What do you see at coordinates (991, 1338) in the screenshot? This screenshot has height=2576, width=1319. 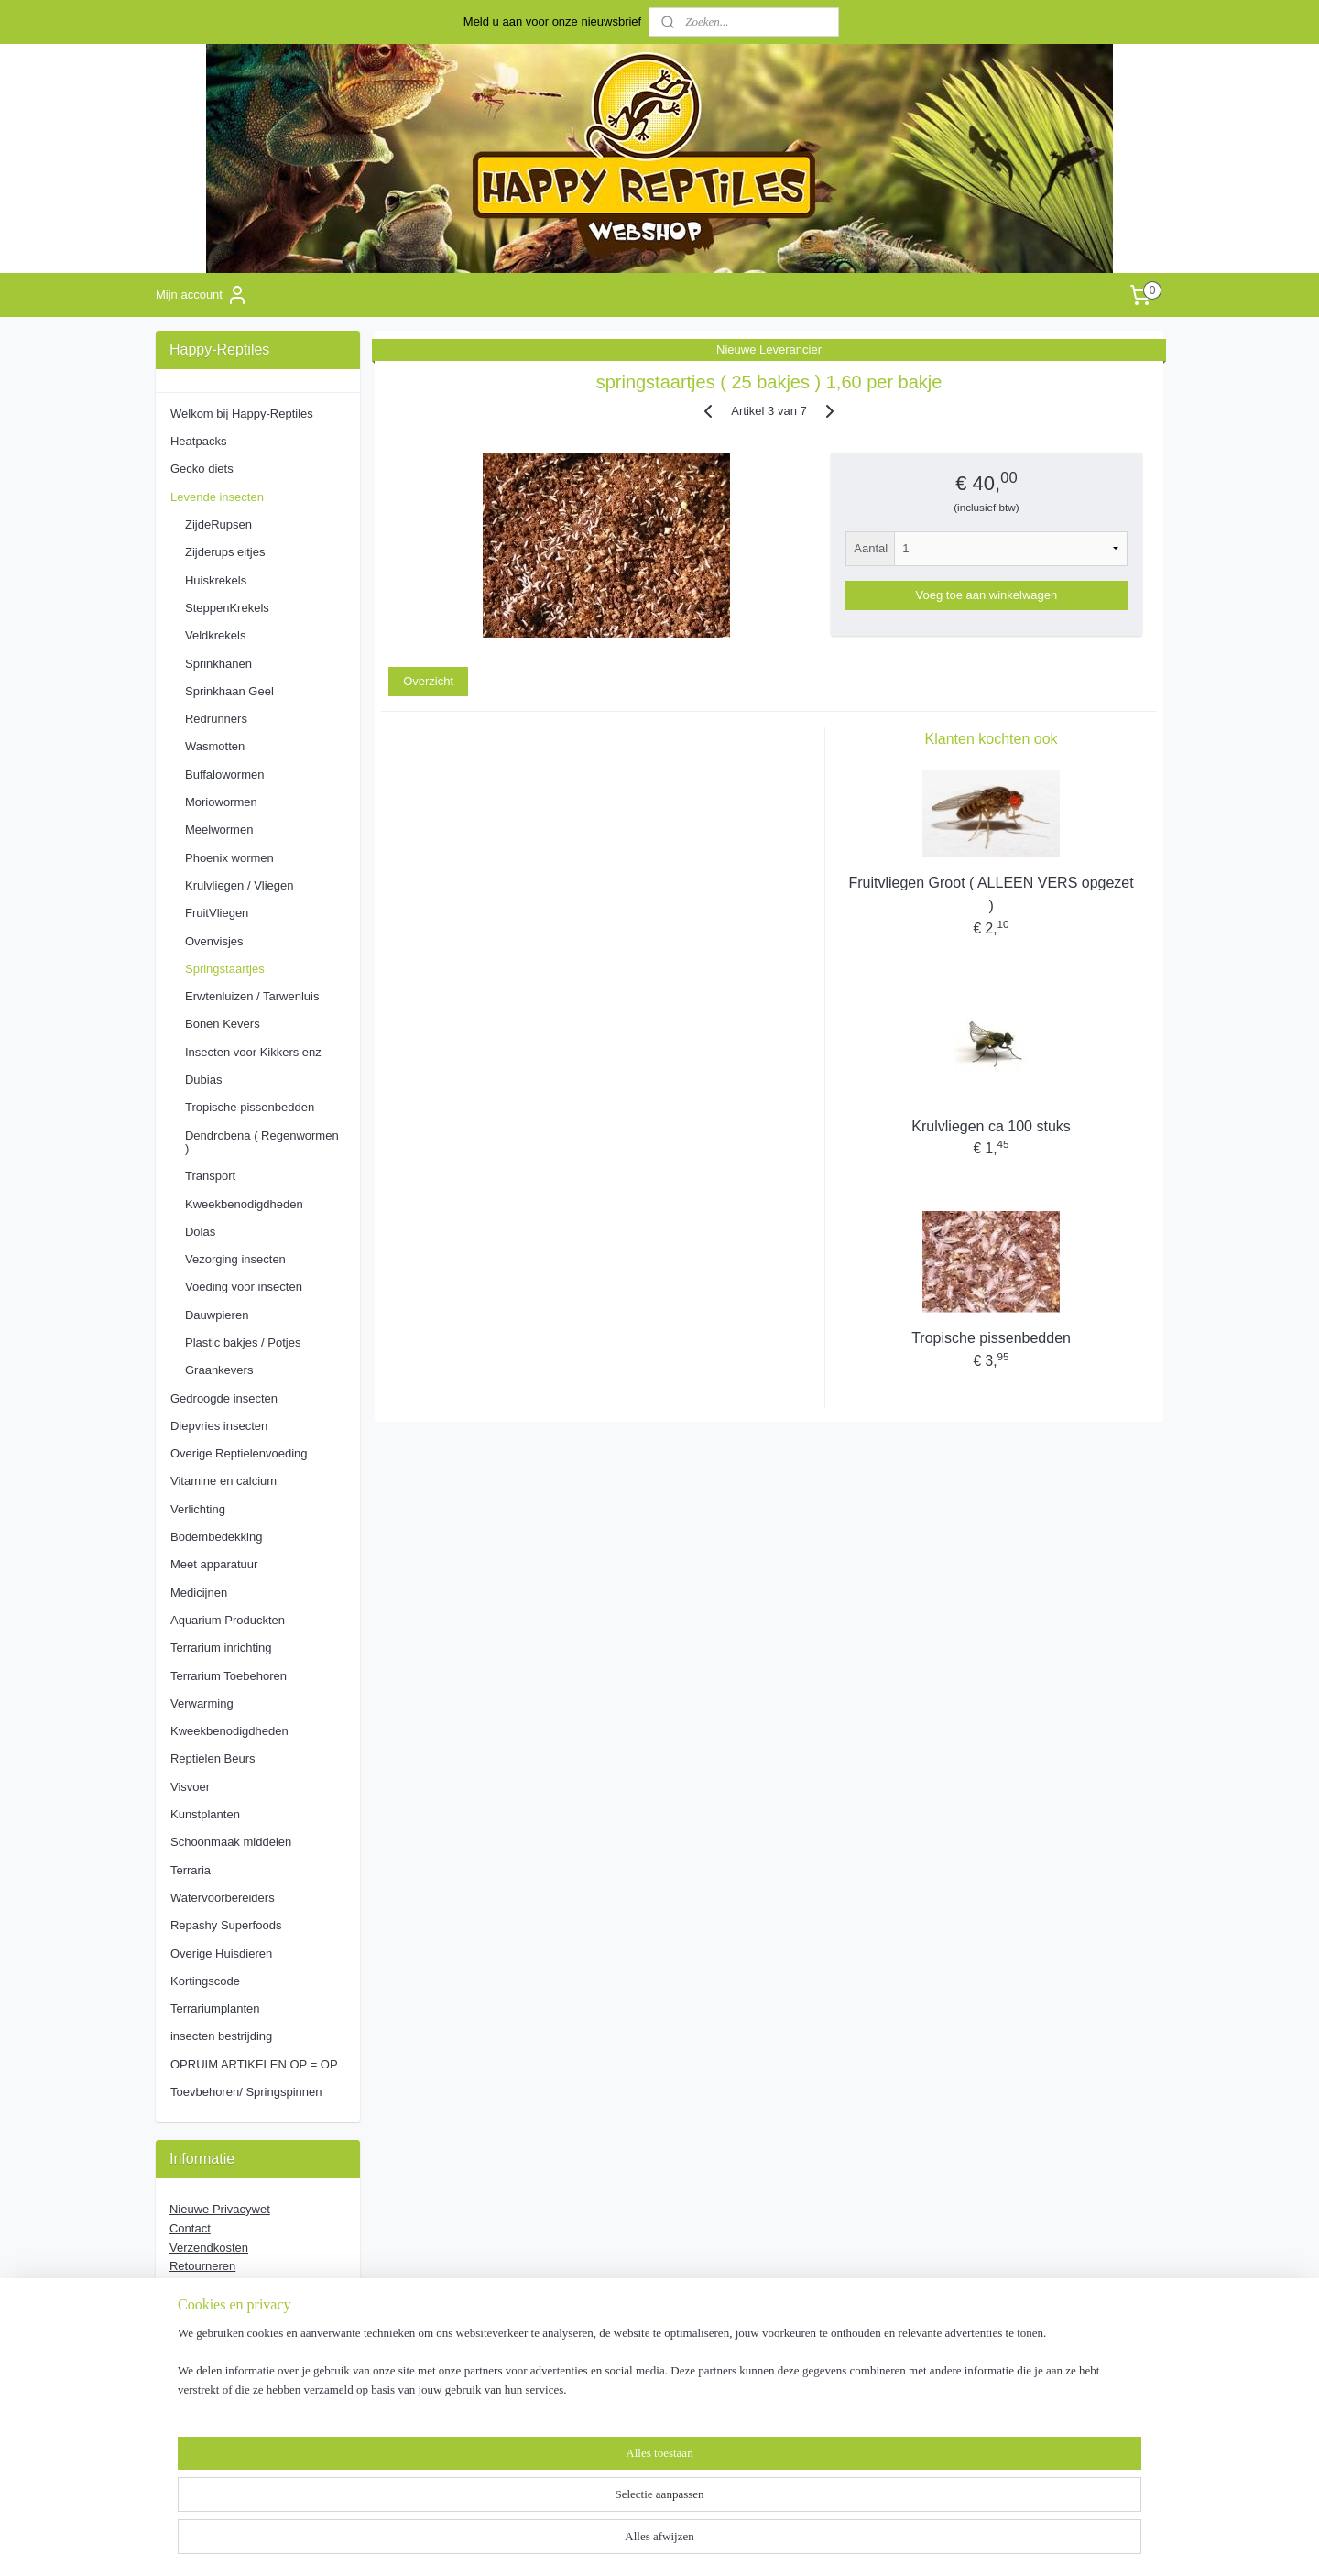 I see `Tropische pissenbedden` at bounding box center [991, 1338].